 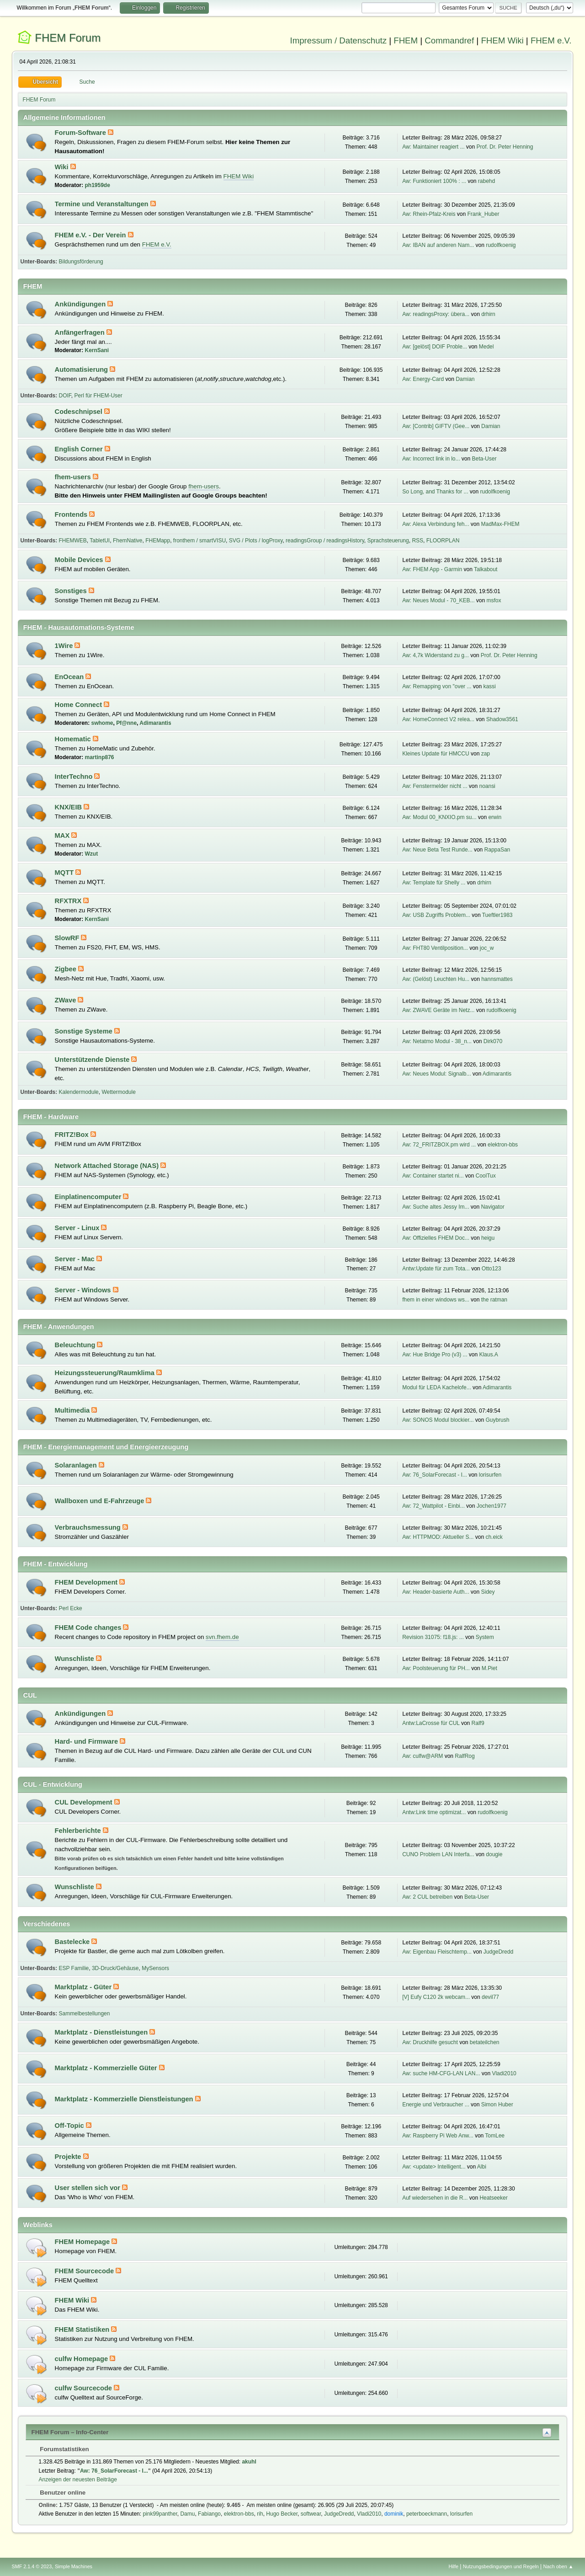 What do you see at coordinates (439, 817) in the screenshot?
I see `Aw: Modul 00_KNXIO.pm su...` at bounding box center [439, 817].